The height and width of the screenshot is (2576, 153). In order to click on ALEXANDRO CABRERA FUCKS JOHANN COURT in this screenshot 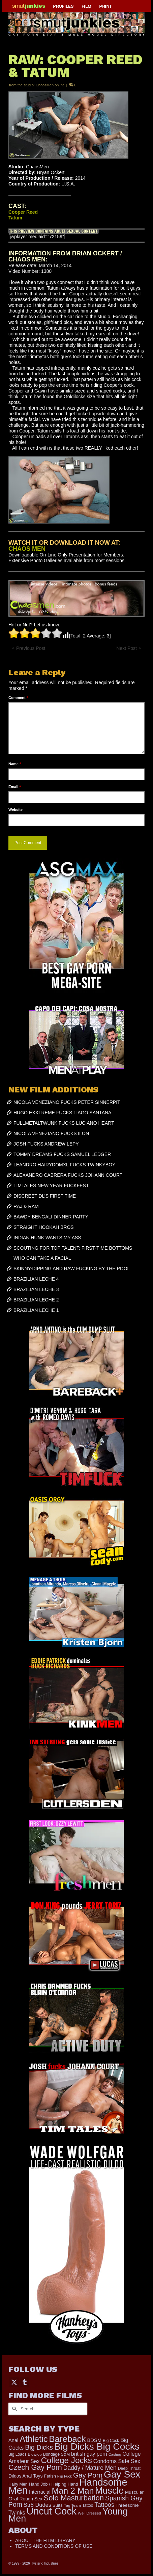, I will do `click(67, 1175)`.